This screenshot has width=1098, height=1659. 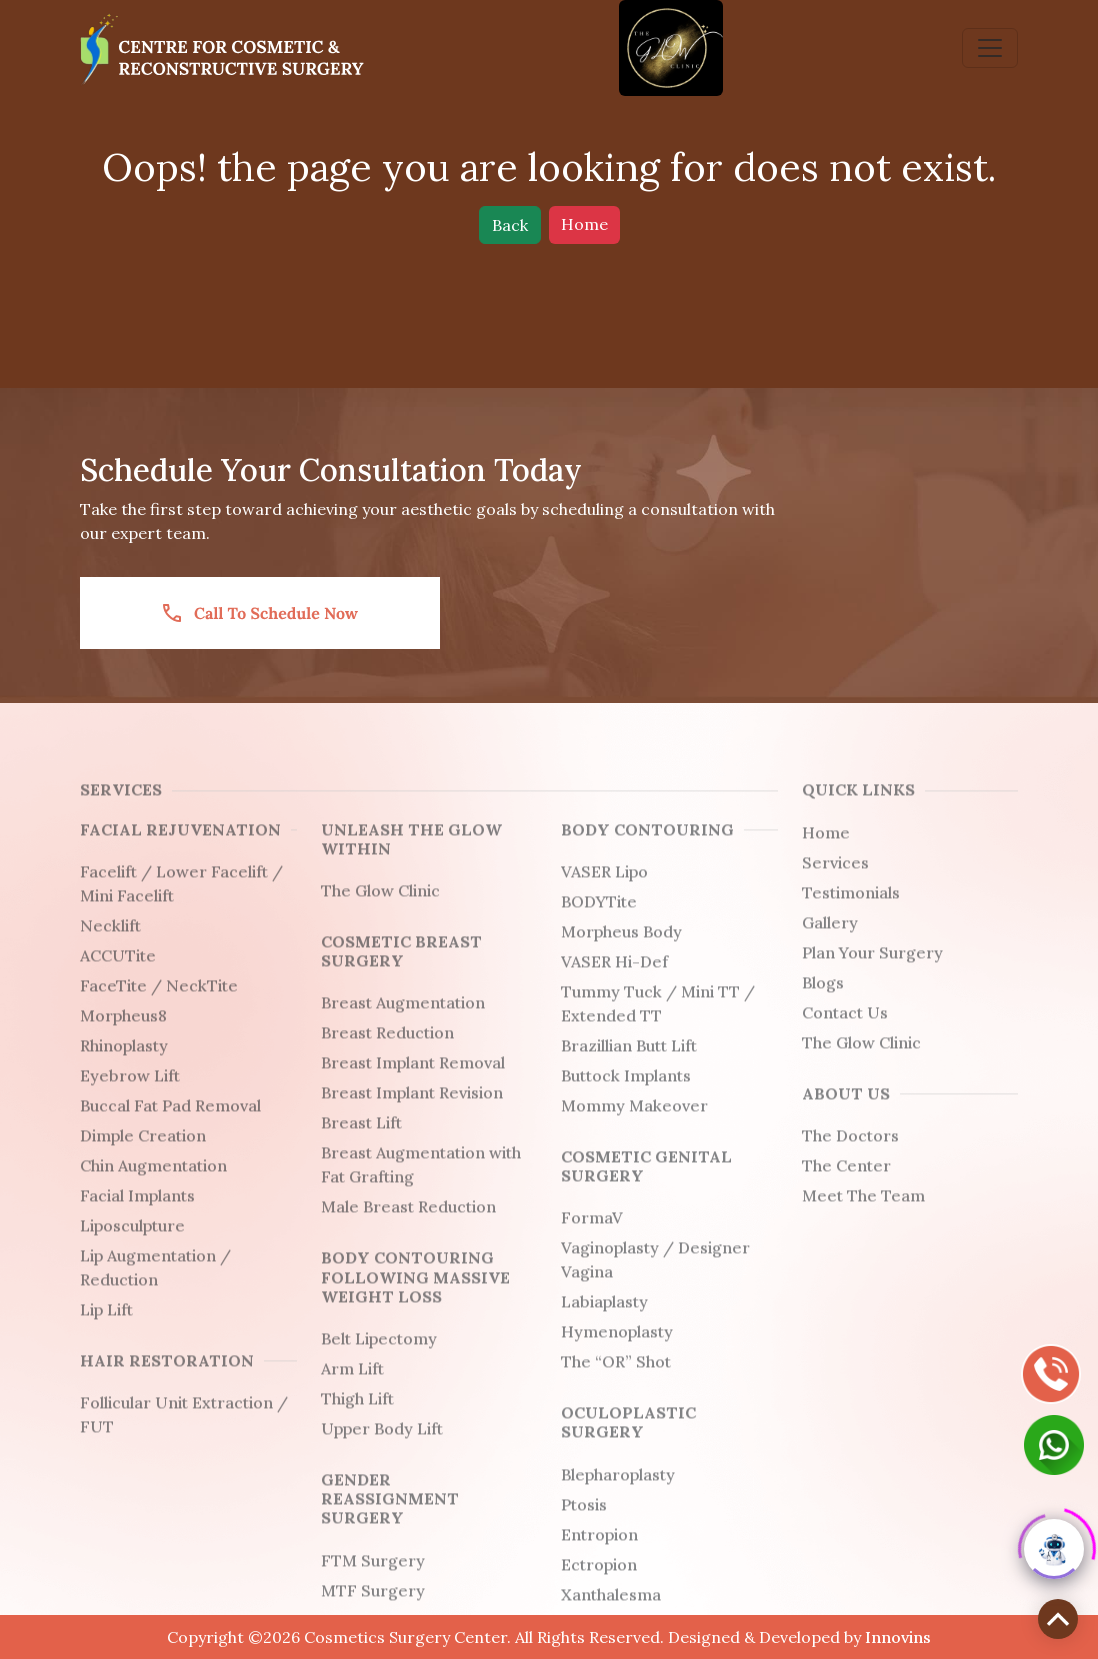 I want to click on The Center, so click(x=846, y=1184).